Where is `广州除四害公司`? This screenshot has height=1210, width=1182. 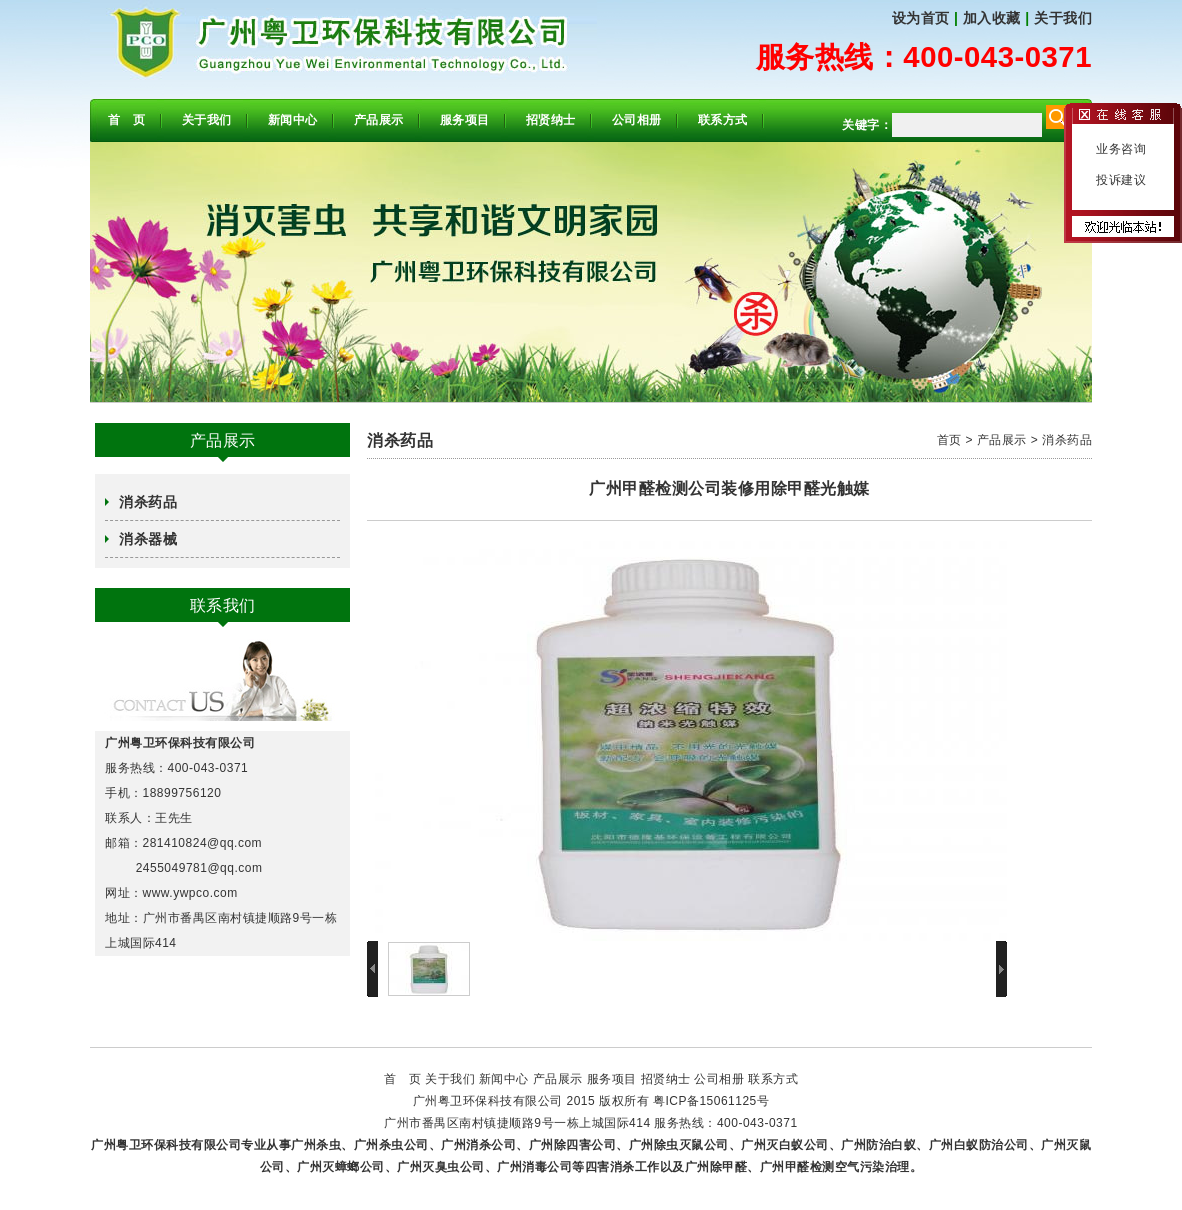
广州除四害公司 is located at coordinates (573, 1145).